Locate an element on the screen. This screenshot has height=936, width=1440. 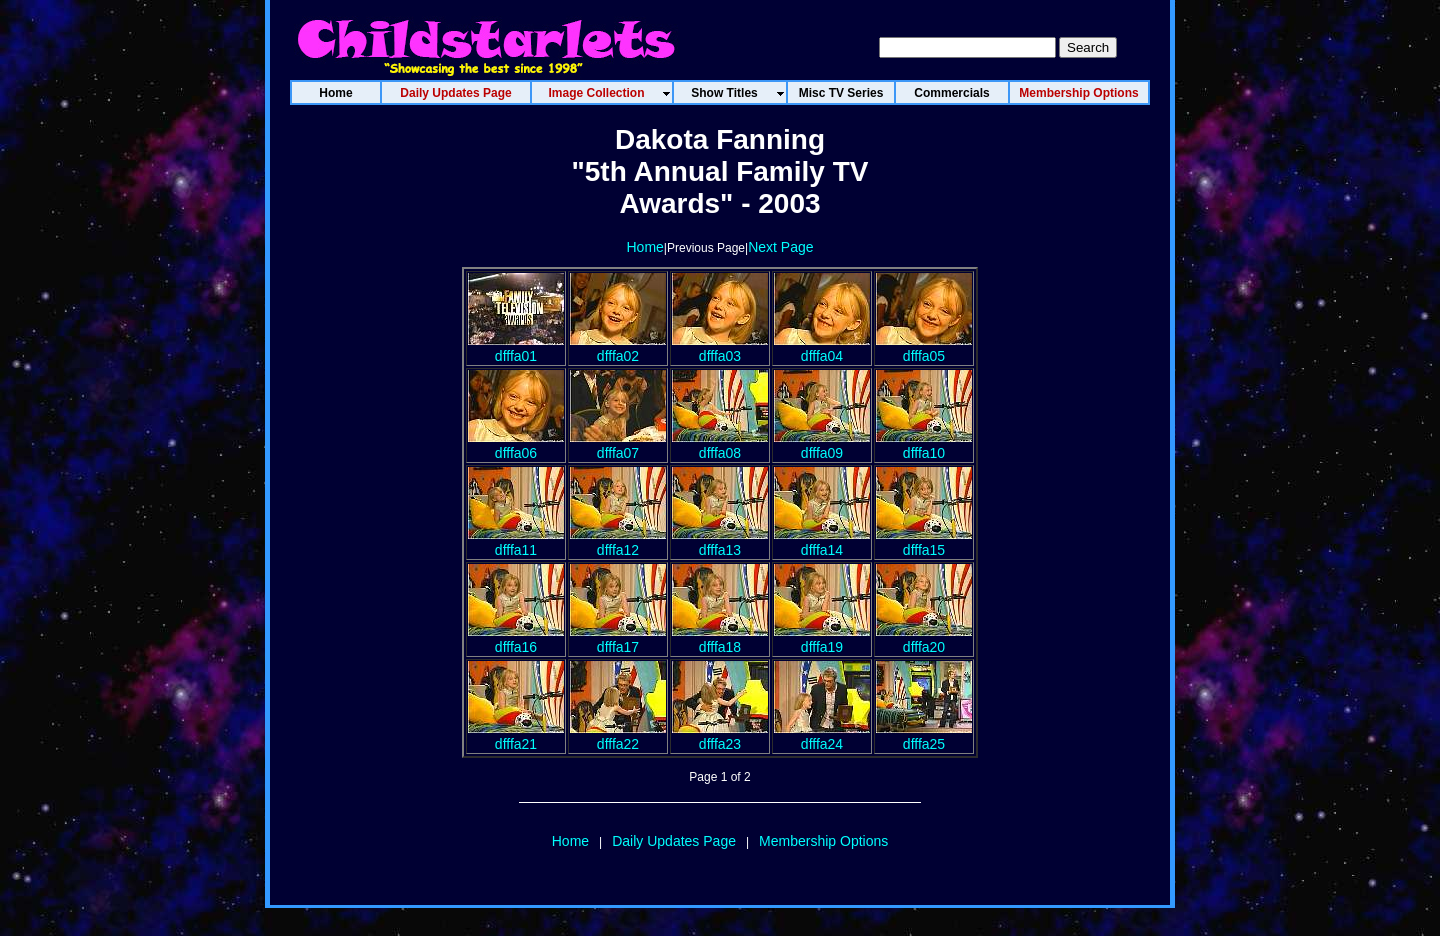
dfffa14 is located at coordinates (822, 542).